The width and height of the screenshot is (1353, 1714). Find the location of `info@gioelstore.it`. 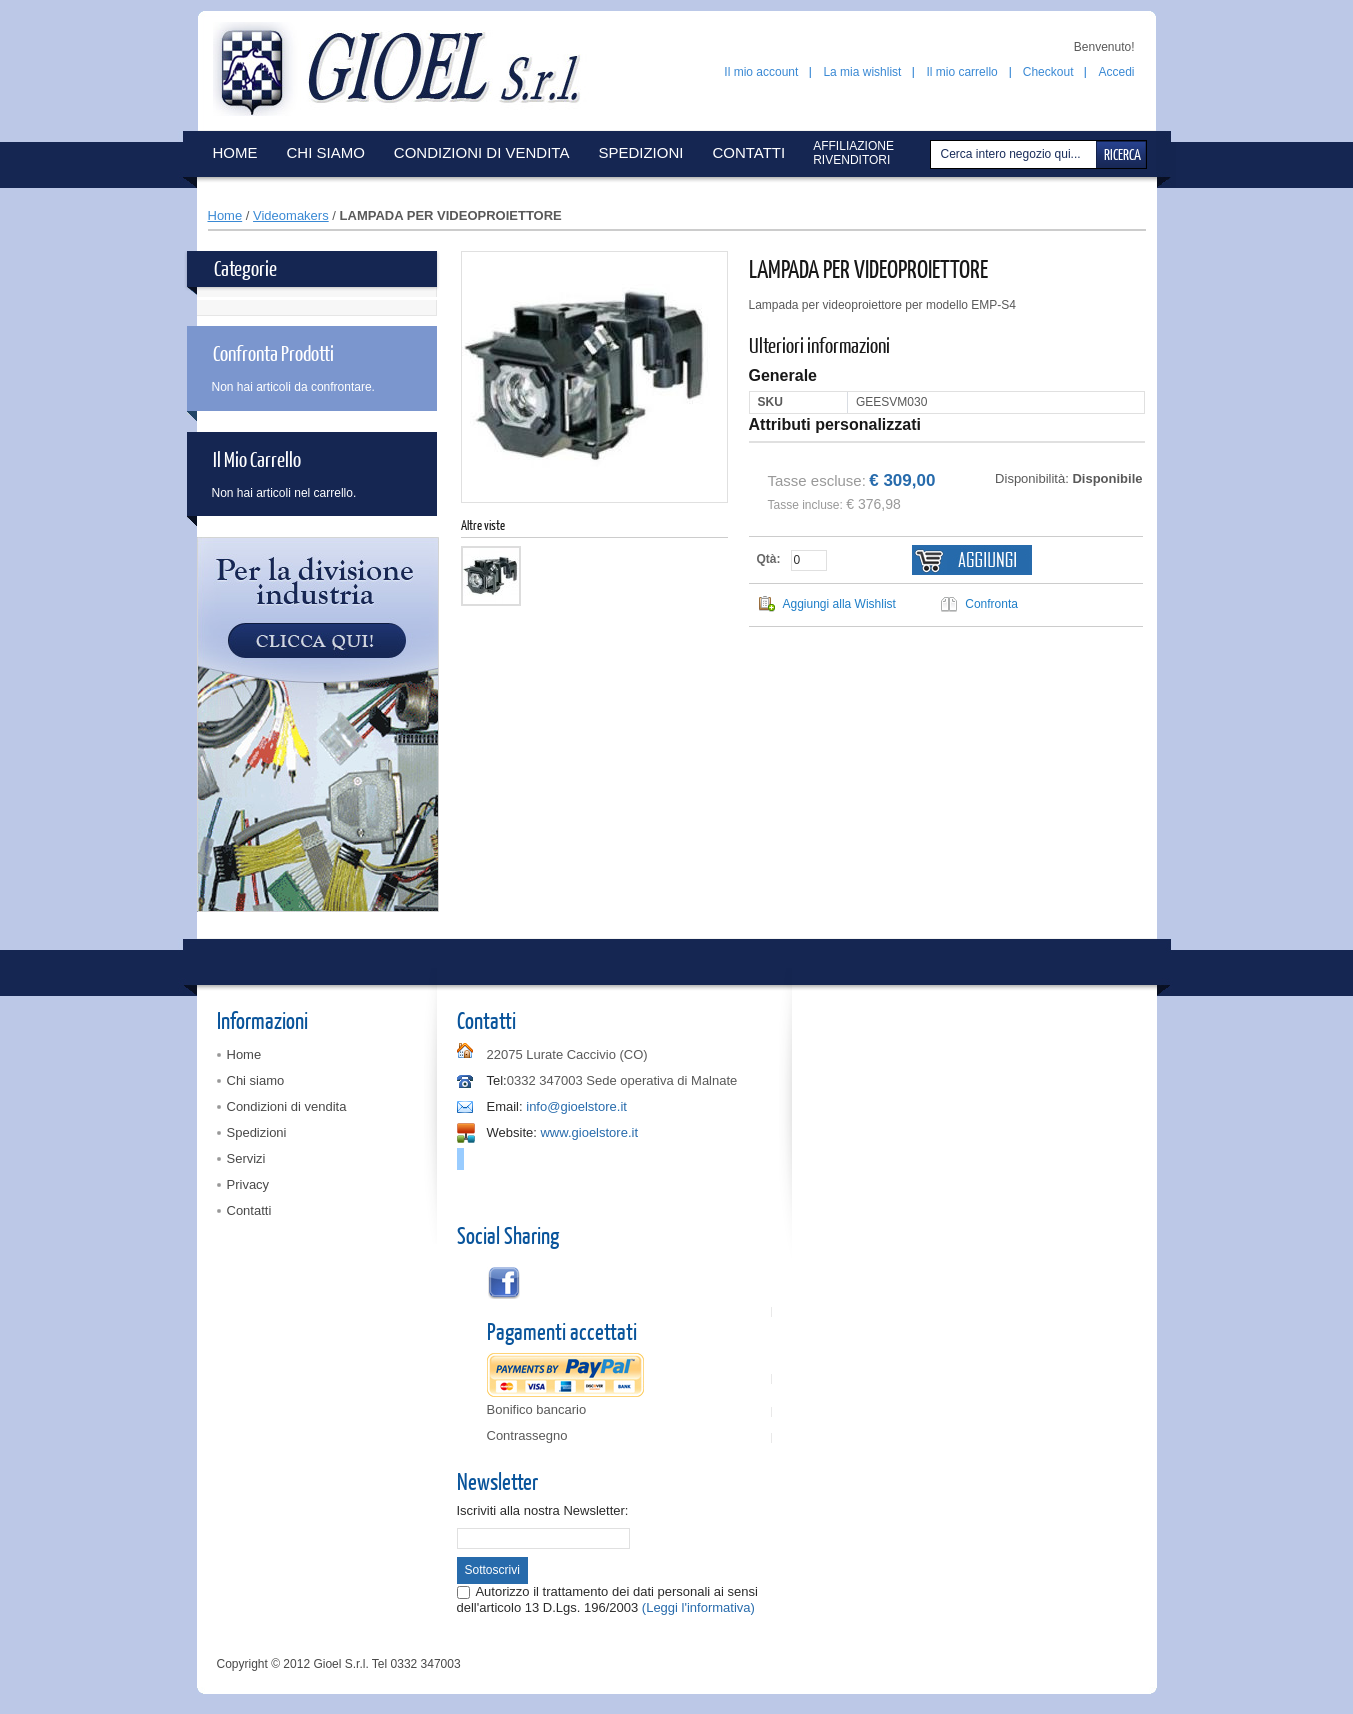

info@gioelstore.it is located at coordinates (576, 1106).